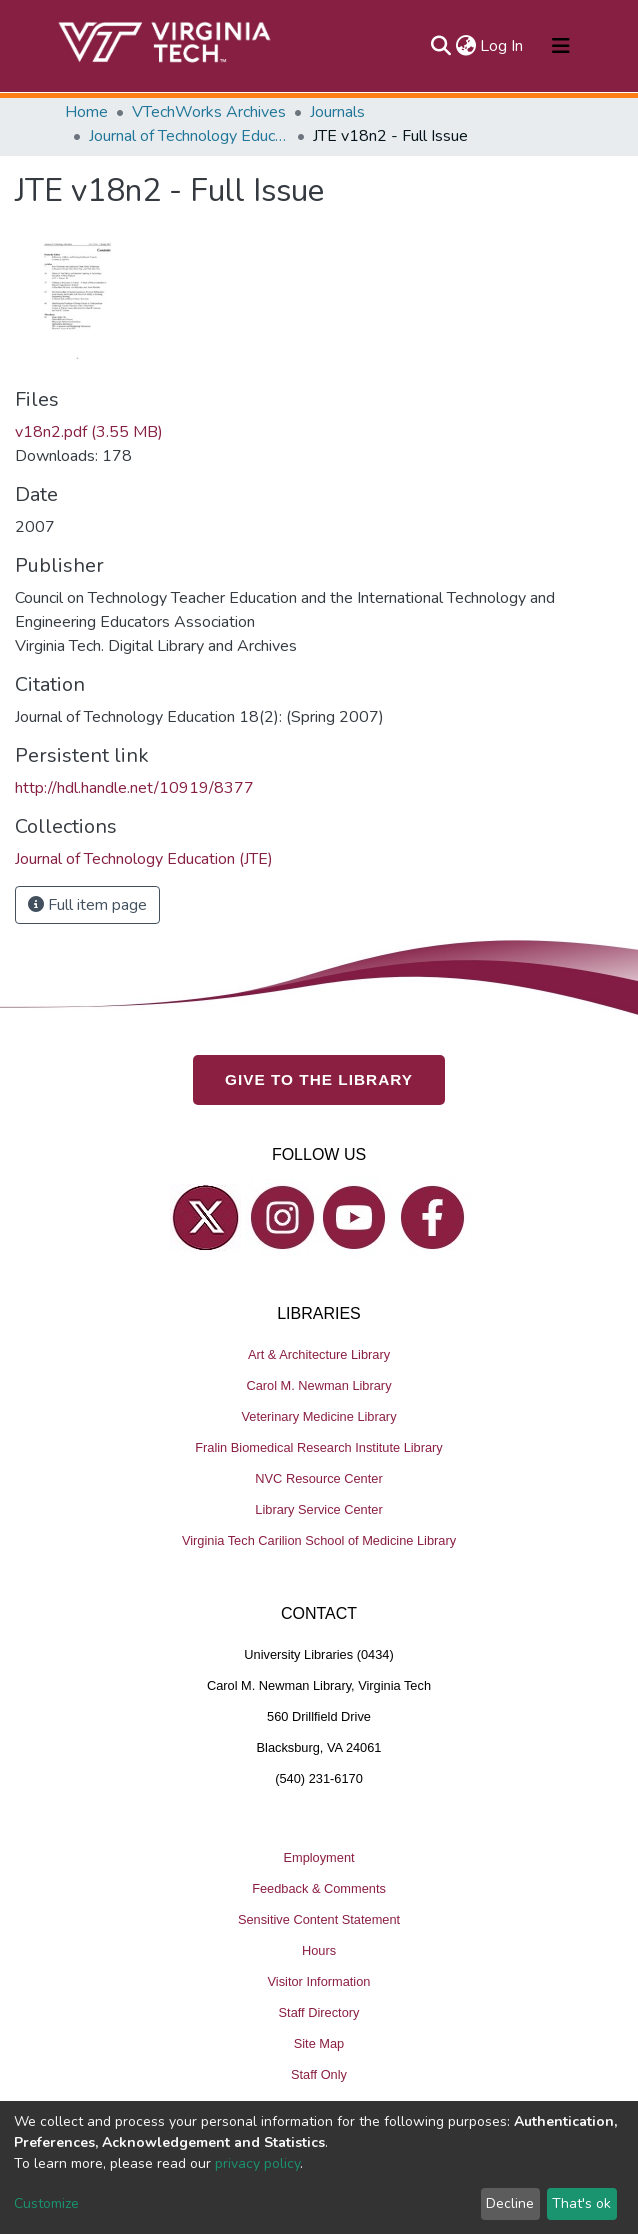 Image resolution: width=638 pixels, height=2234 pixels. What do you see at coordinates (134, 788) in the screenshot?
I see `http://hdl.handle.net/10919/8377` at bounding box center [134, 788].